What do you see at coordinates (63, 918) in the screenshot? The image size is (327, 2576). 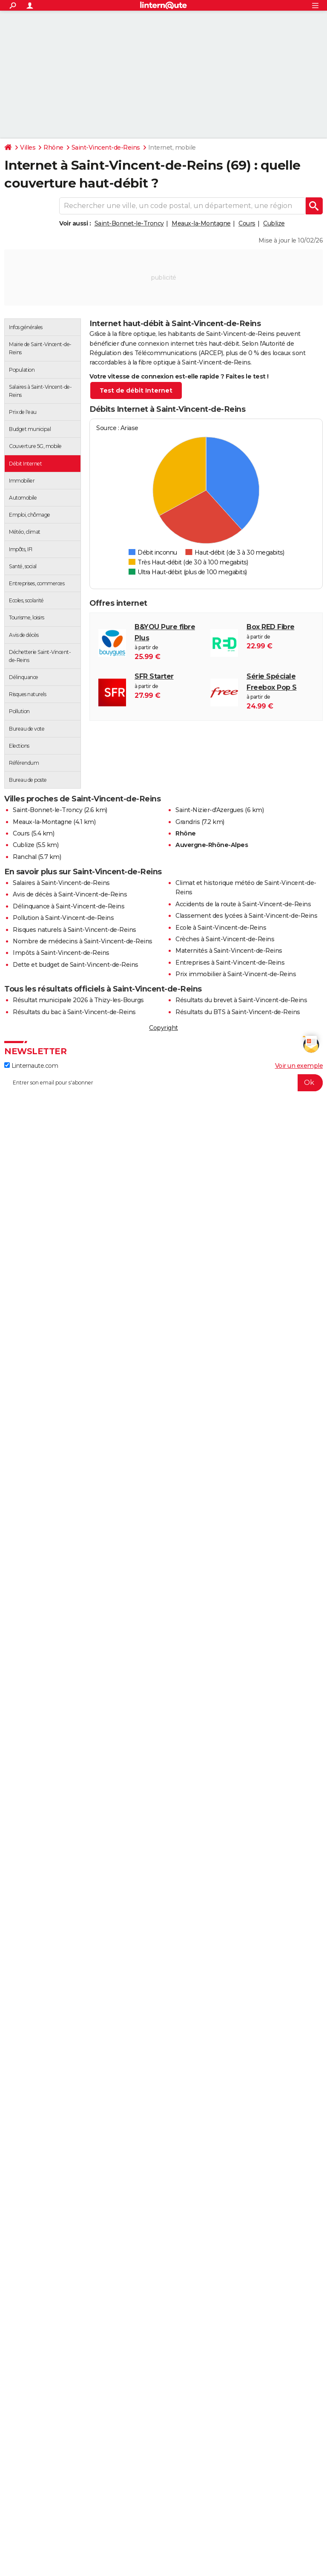 I see `Pollution à Saint-Vincent-de-Reins` at bounding box center [63, 918].